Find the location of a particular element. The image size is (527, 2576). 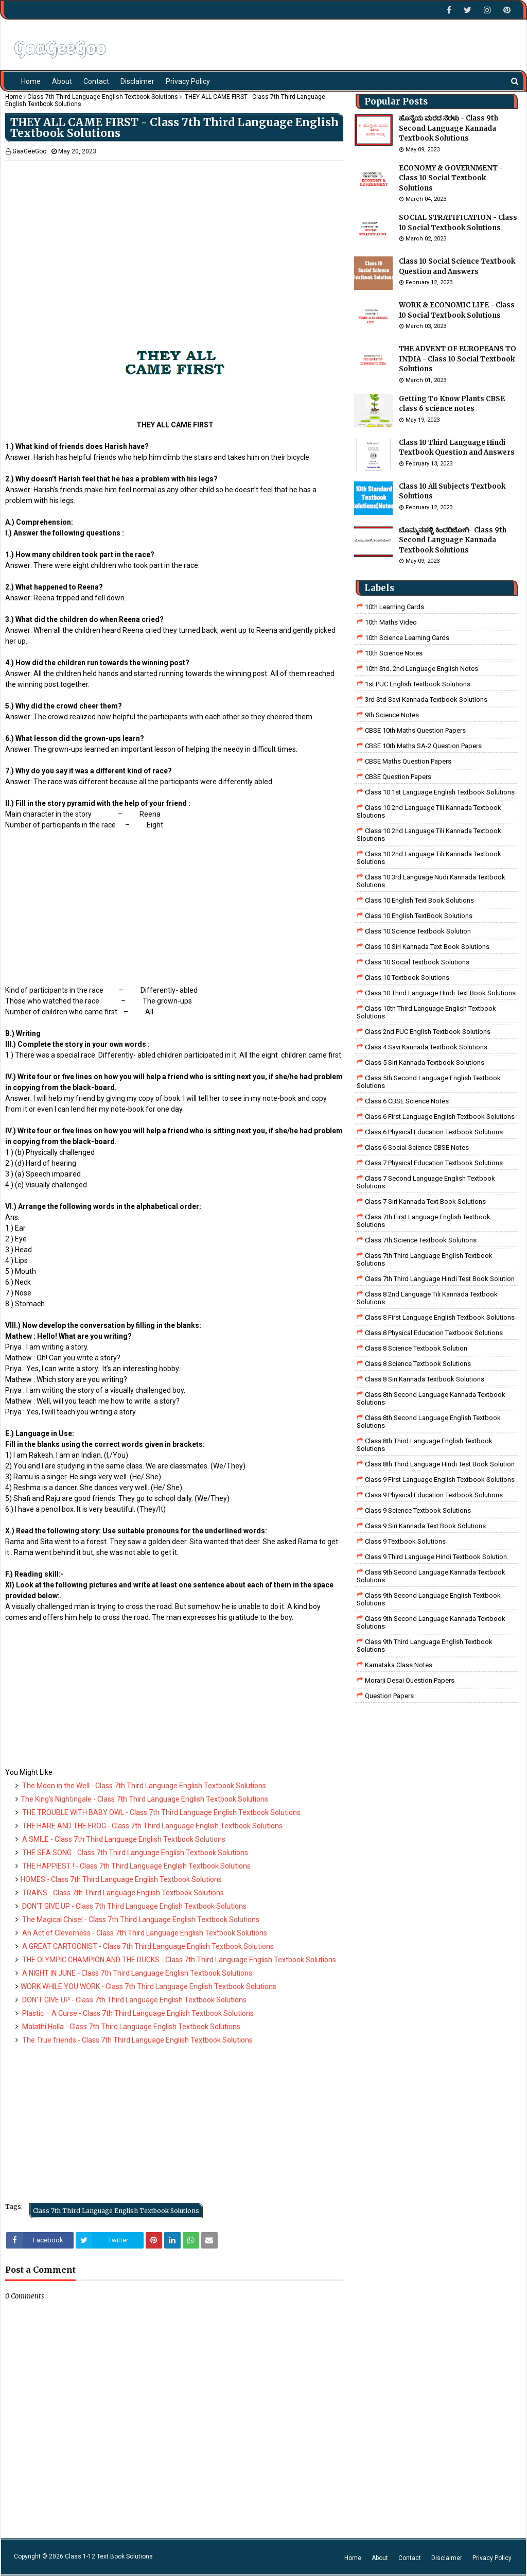

TRAINS - Class 7th Third Language English Textbook Solutions is located at coordinates (122, 1893).